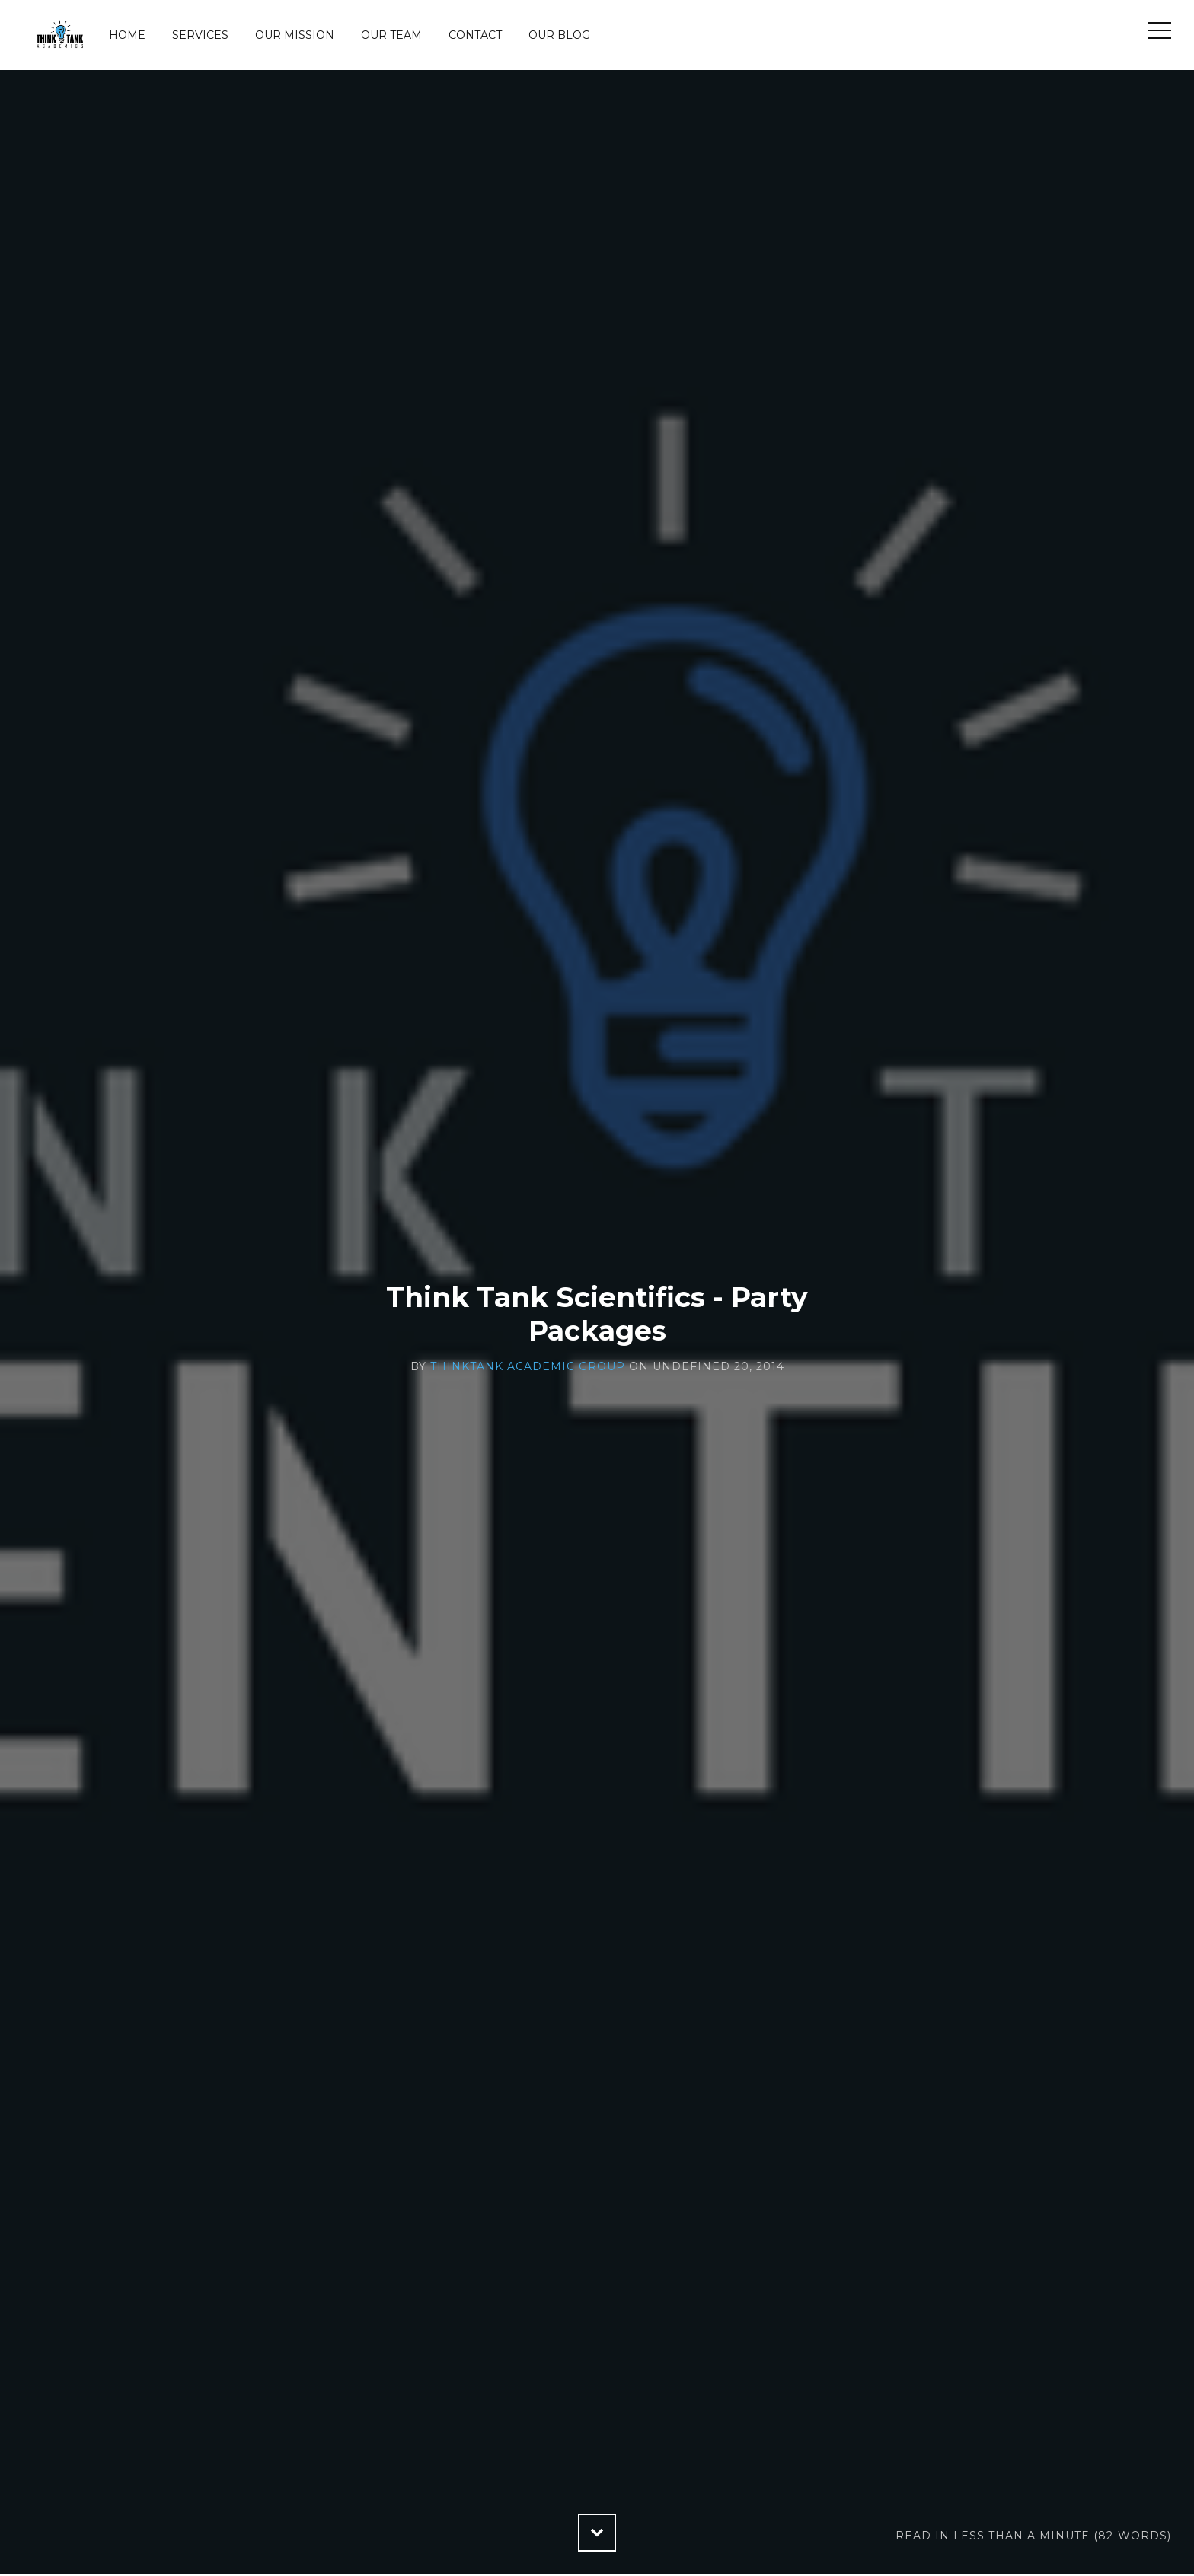 The width and height of the screenshot is (1194, 2576). I want to click on Services, so click(200, 35).